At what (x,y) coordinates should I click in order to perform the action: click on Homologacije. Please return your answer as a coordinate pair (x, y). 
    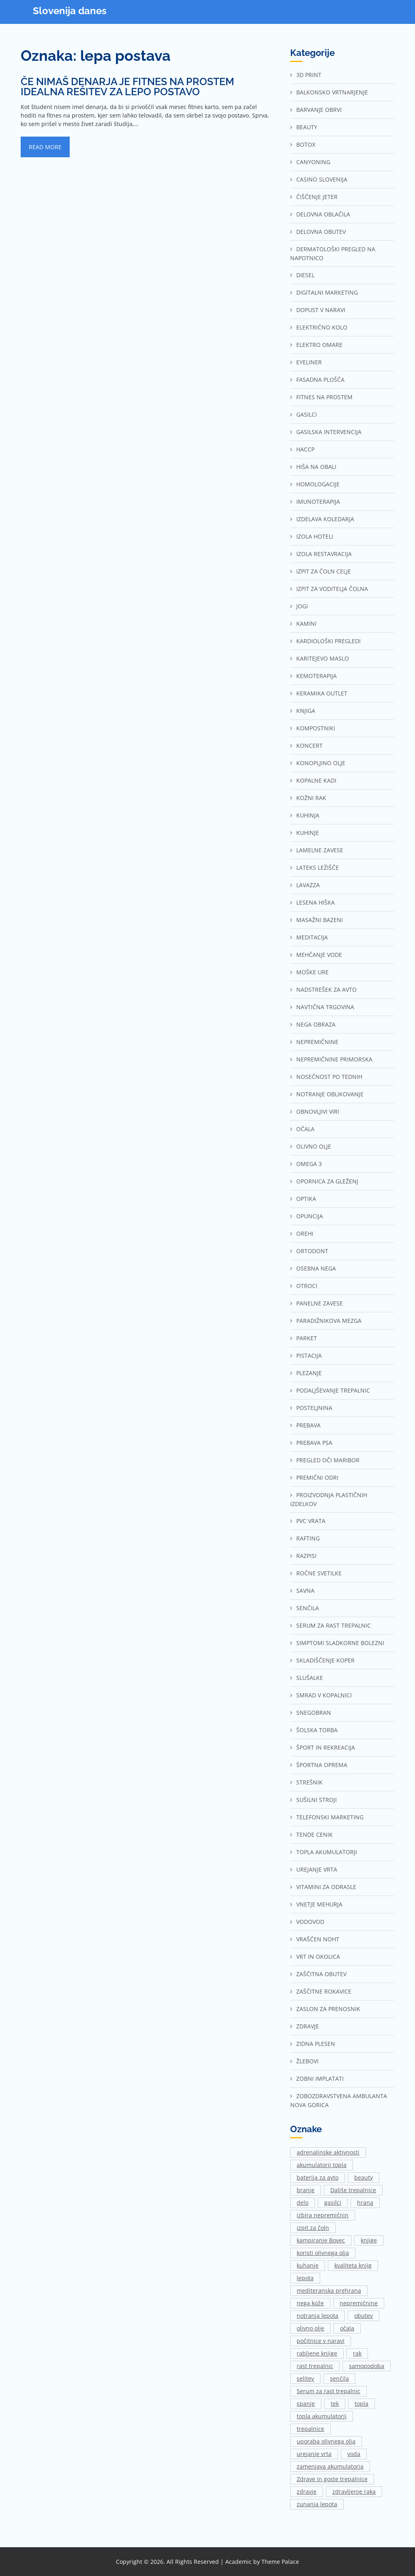
    Looking at the image, I should click on (318, 484).